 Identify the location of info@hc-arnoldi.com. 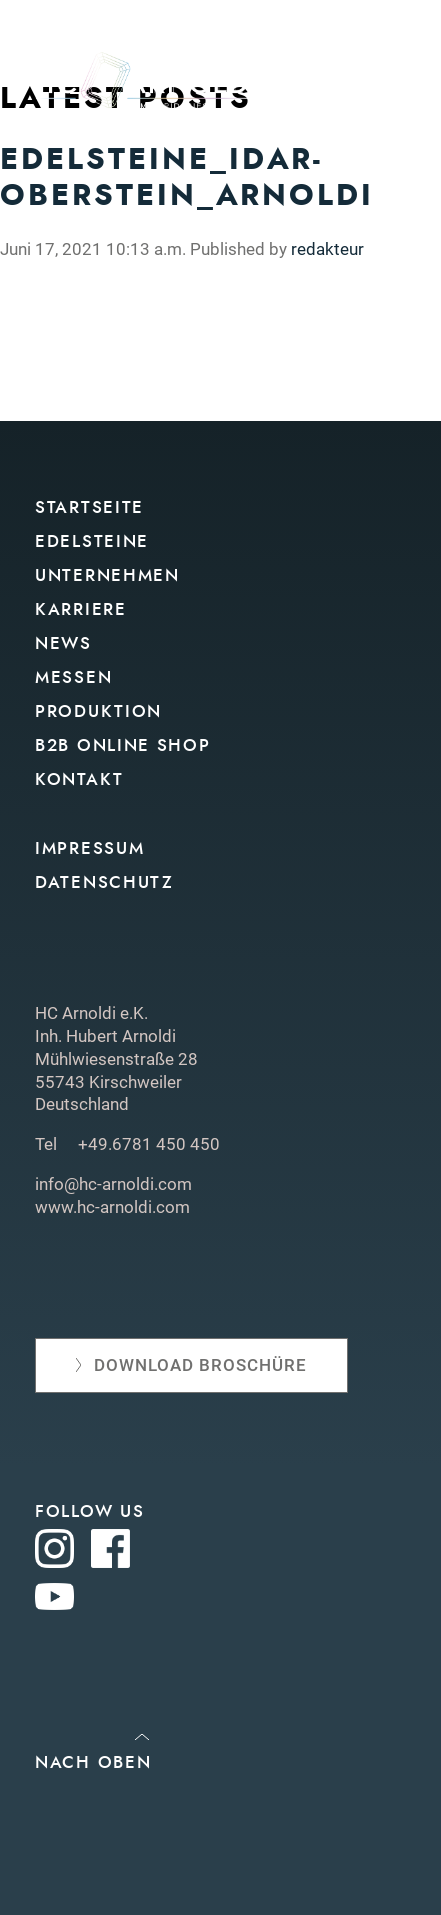
(113, 1184).